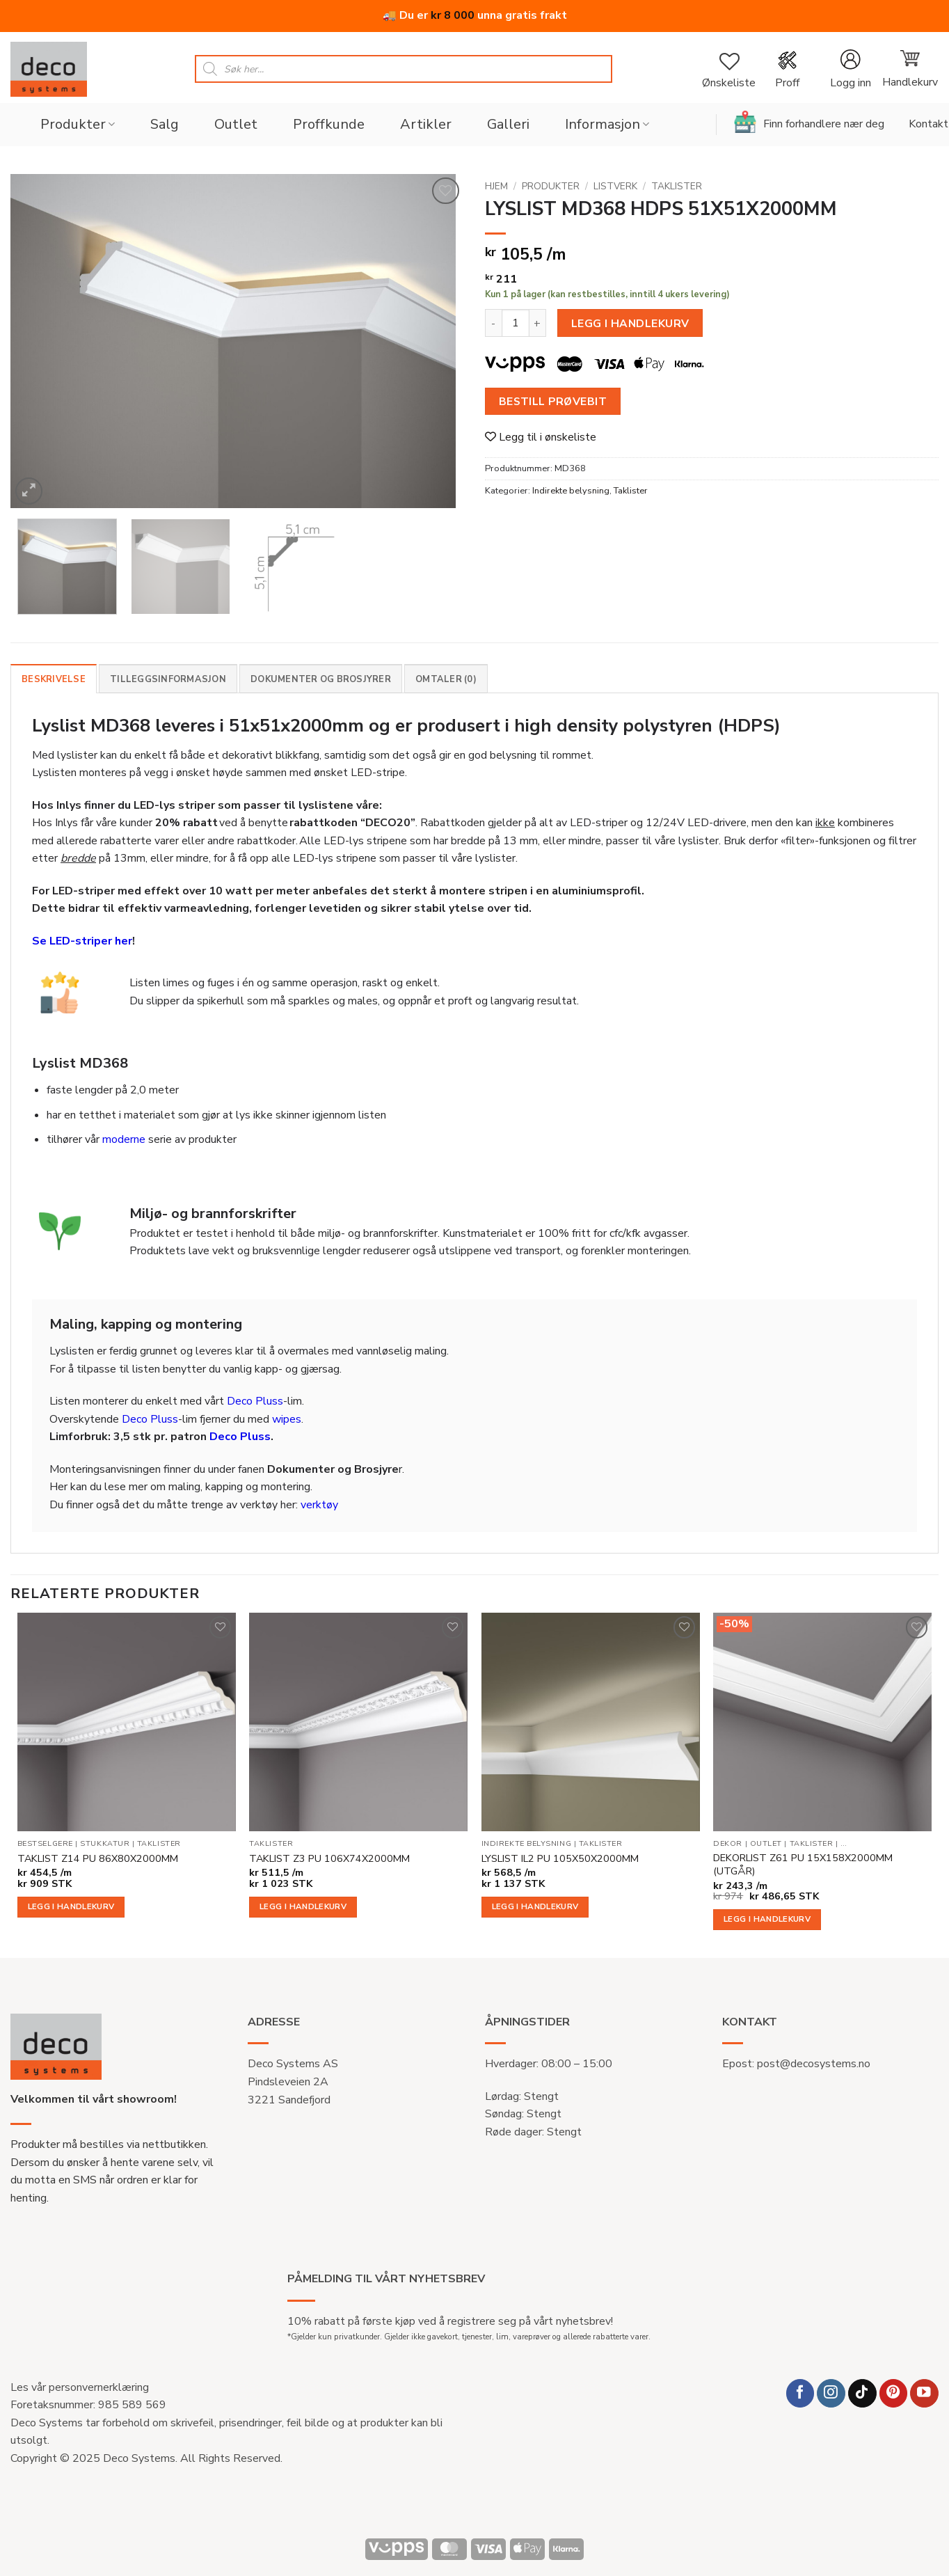 The height and width of the screenshot is (2576, 949). I want to click on post@decosystems.no, so click(813, 2063).